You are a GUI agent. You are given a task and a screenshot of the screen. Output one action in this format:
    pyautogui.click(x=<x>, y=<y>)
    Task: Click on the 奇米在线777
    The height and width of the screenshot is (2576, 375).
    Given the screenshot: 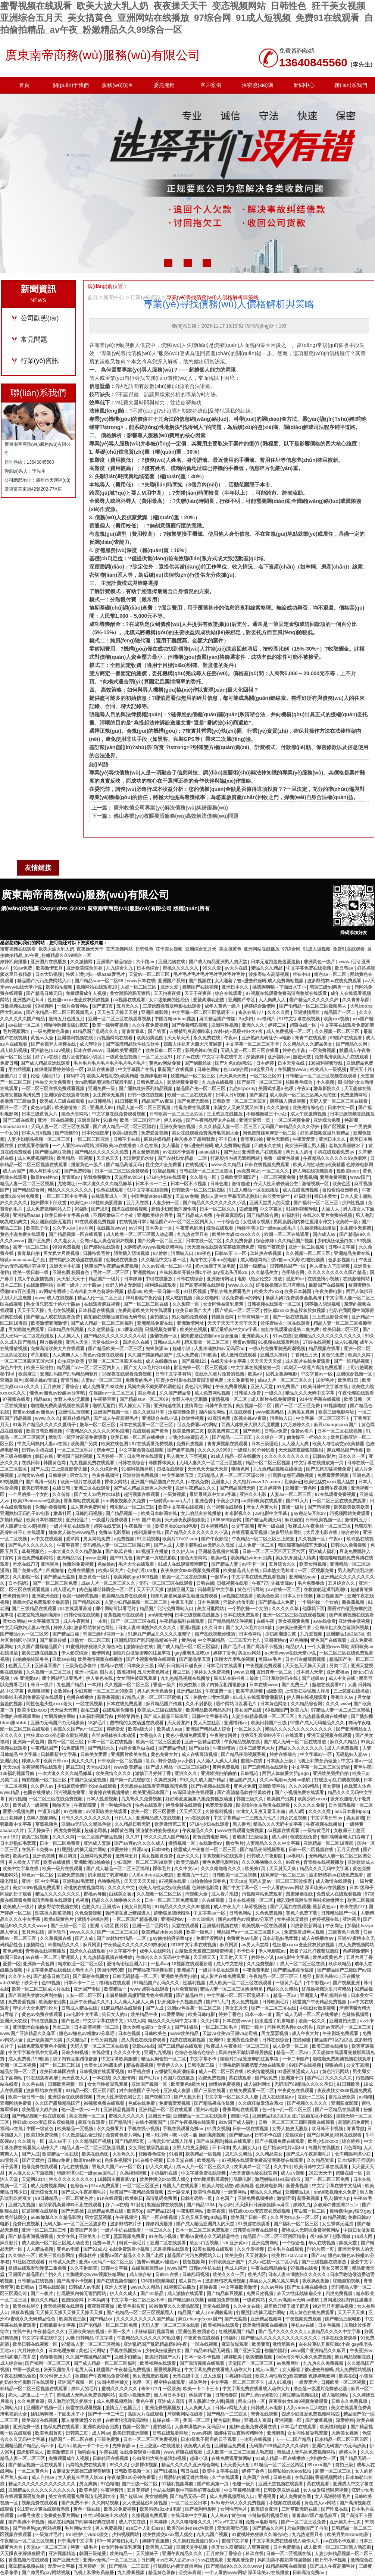 What is the action you would take?
    pyautogui.click(x=251, y=1012)
    